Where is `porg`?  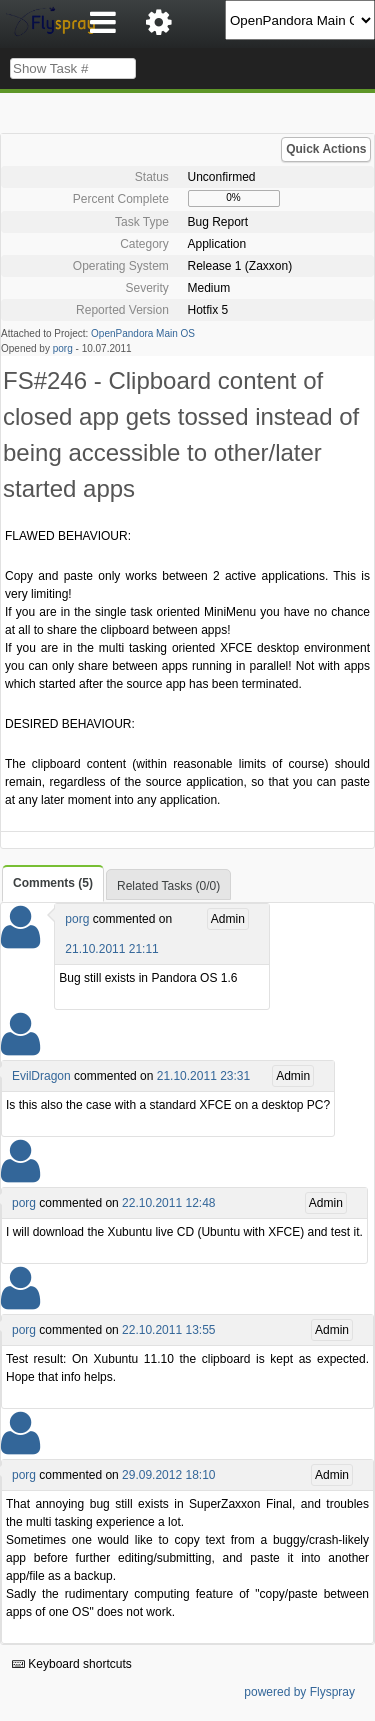
porg is located at coordinates (63, 348).